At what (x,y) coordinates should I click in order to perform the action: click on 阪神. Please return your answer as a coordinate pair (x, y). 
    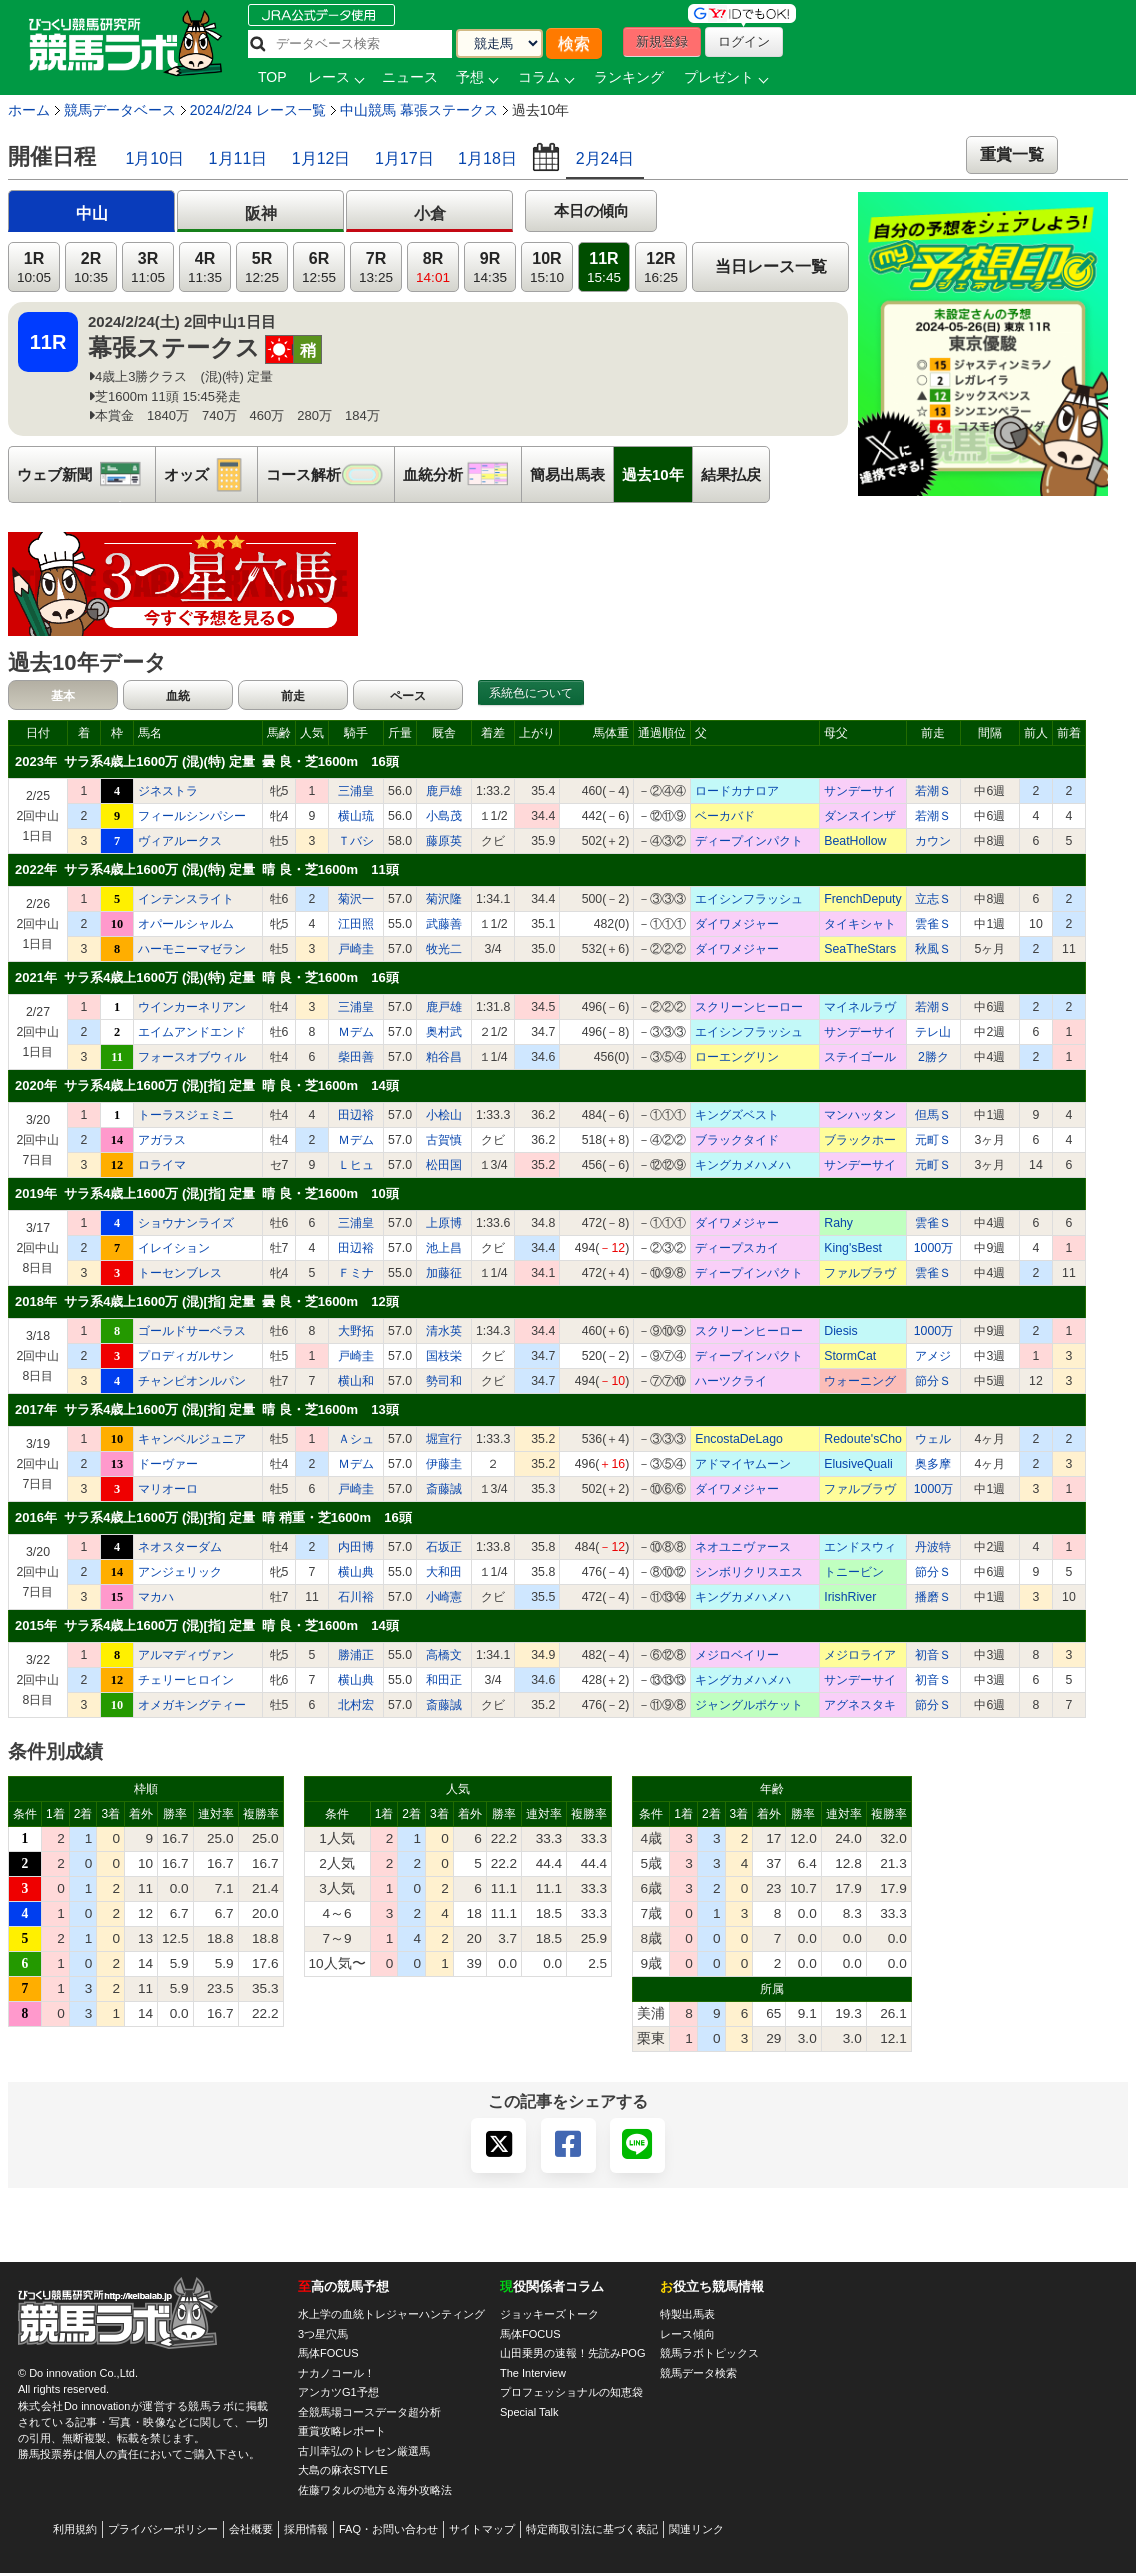
    Looking at the image, I should click on (261, 213).